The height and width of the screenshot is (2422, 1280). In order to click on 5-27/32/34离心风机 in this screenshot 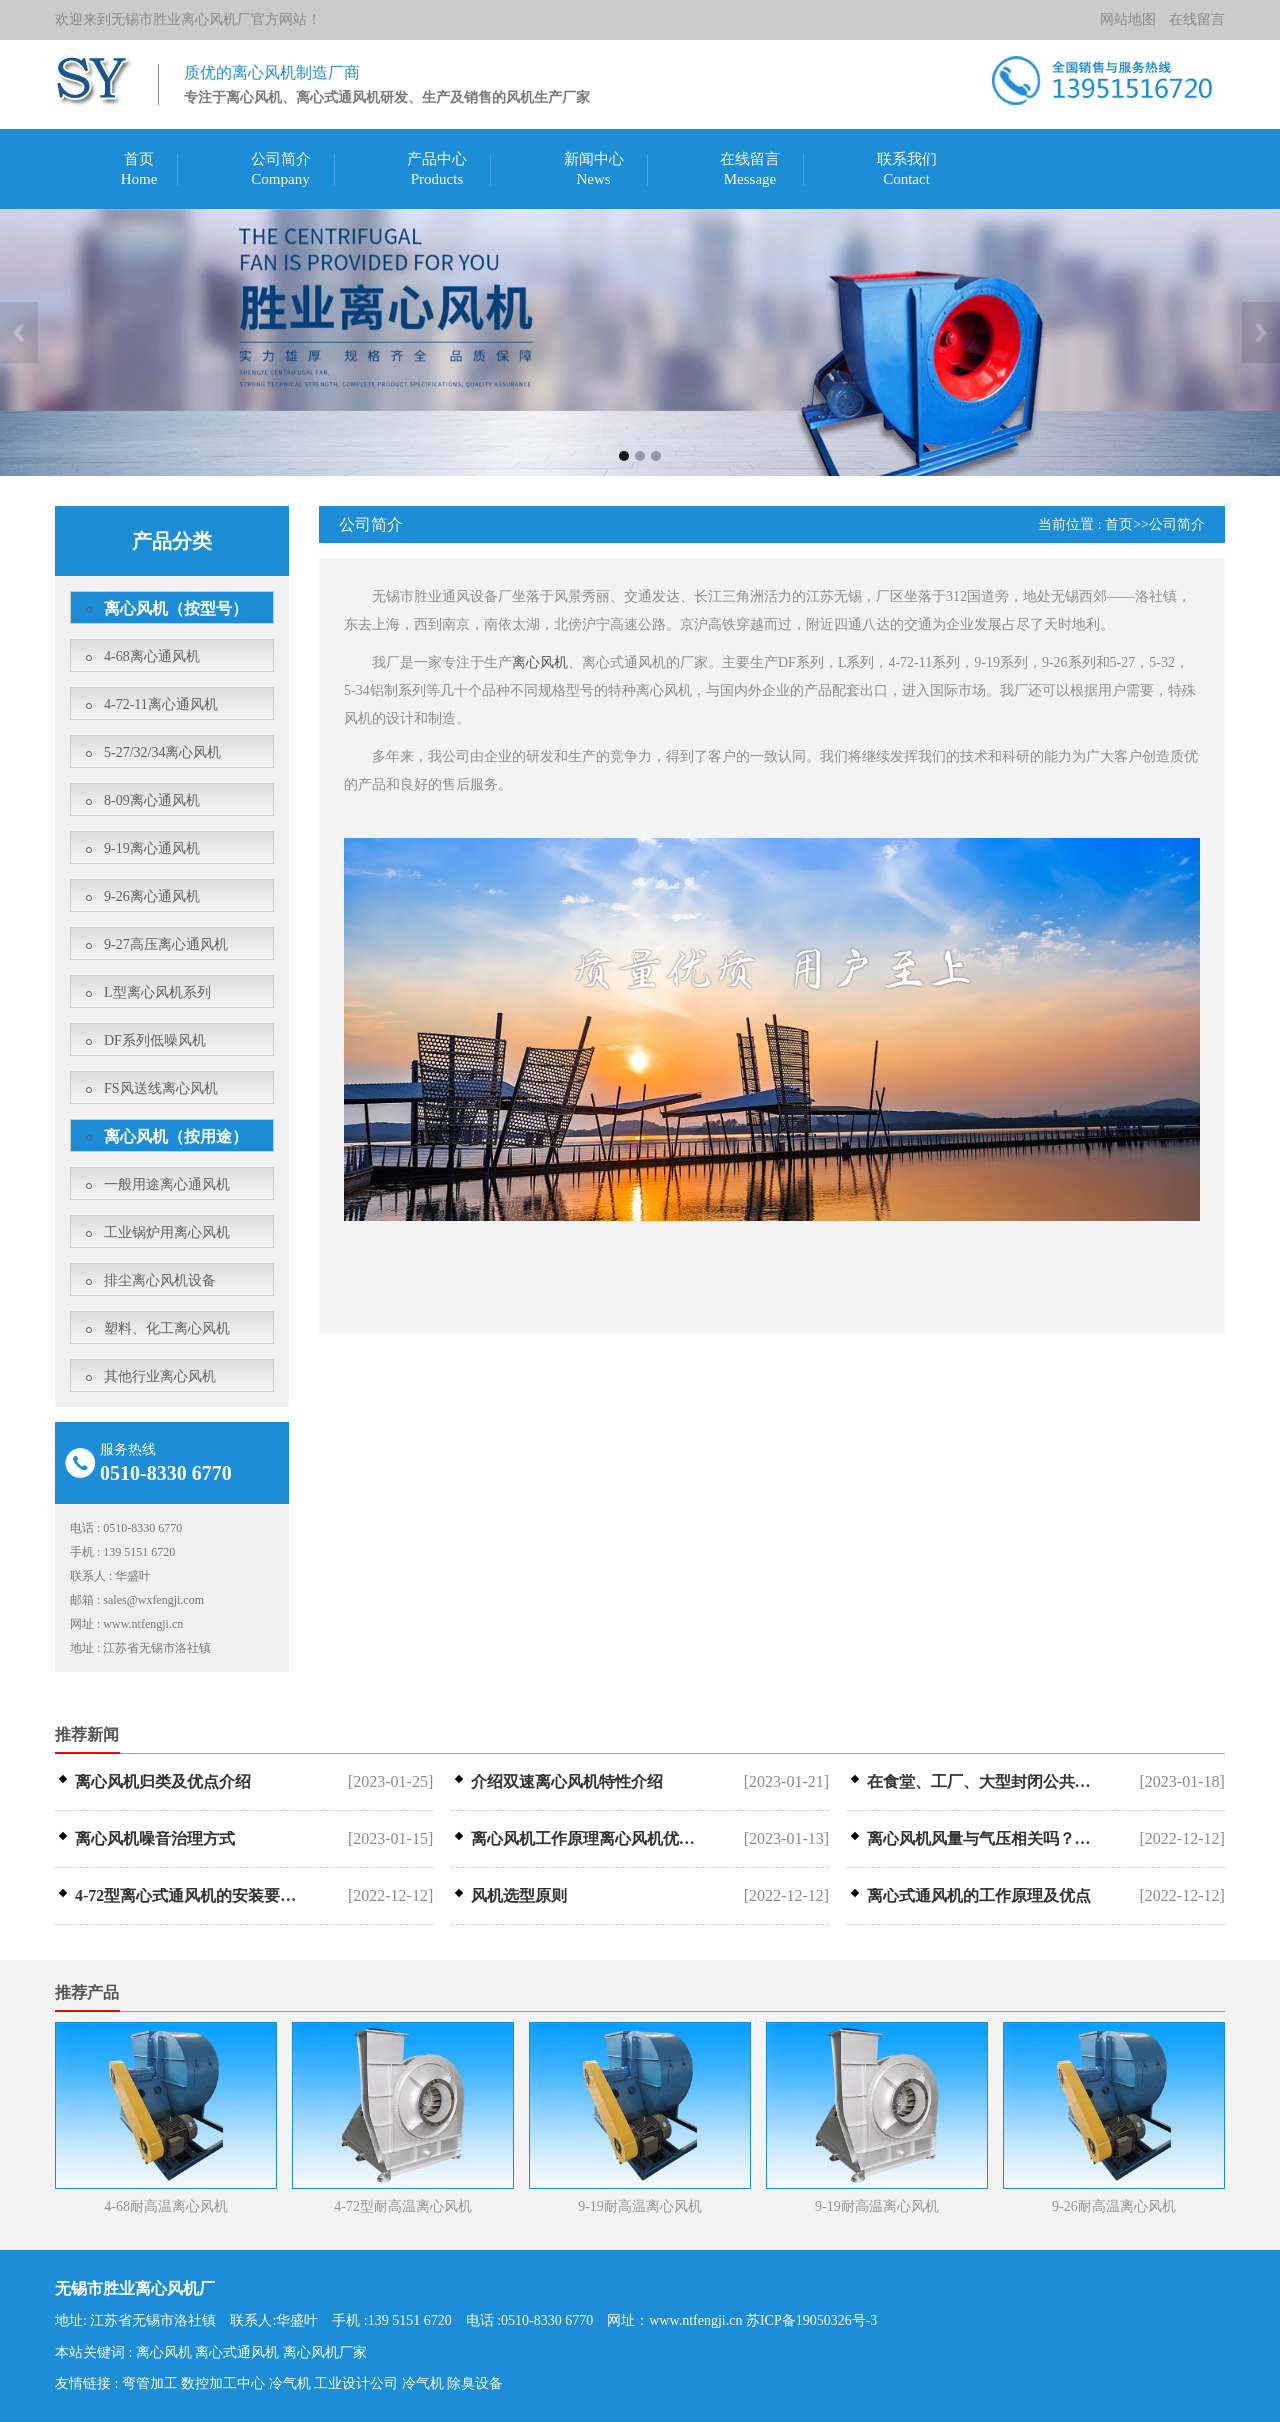, I will do `click(162, 752)`.